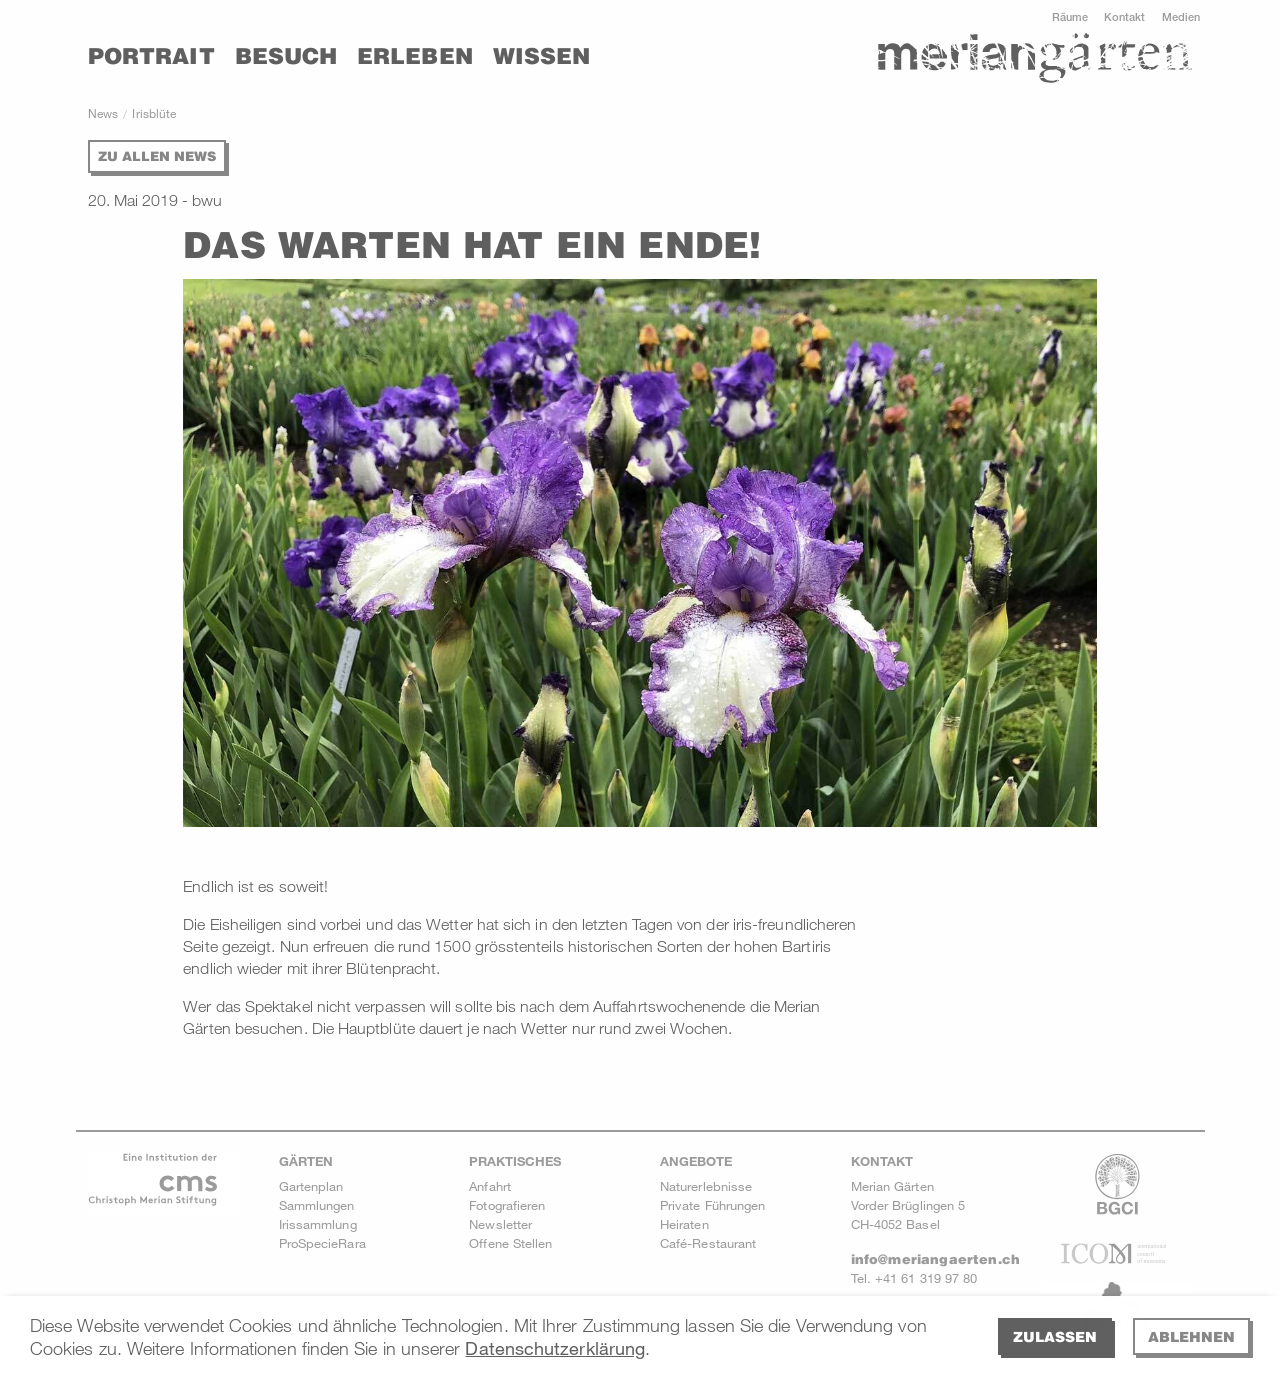  What do you see at coordinates (708, 1243) in the screenshot?
I see `Café-Restaurant` at bounding box center [708, 1243].